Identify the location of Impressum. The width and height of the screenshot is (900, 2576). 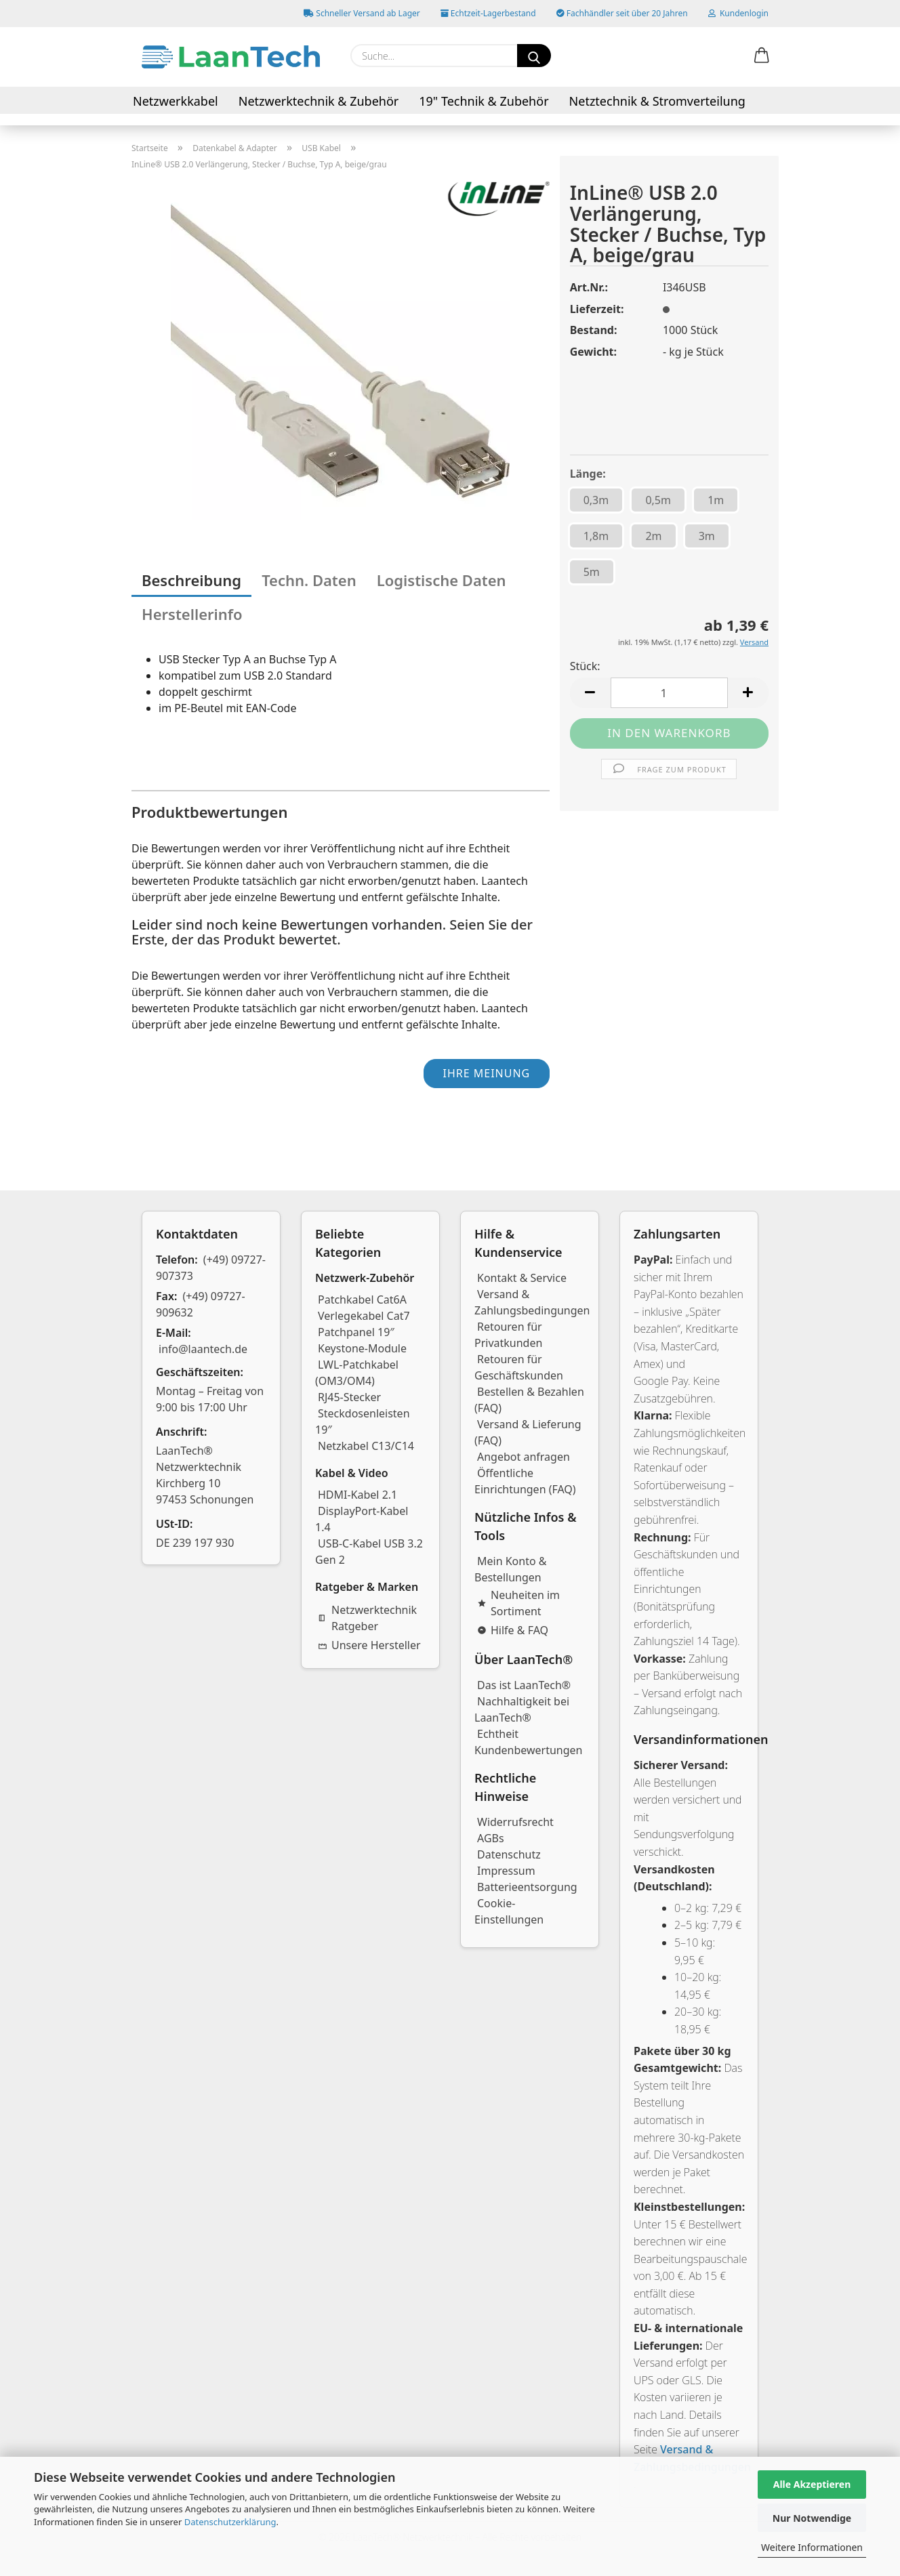
(506, 1870).